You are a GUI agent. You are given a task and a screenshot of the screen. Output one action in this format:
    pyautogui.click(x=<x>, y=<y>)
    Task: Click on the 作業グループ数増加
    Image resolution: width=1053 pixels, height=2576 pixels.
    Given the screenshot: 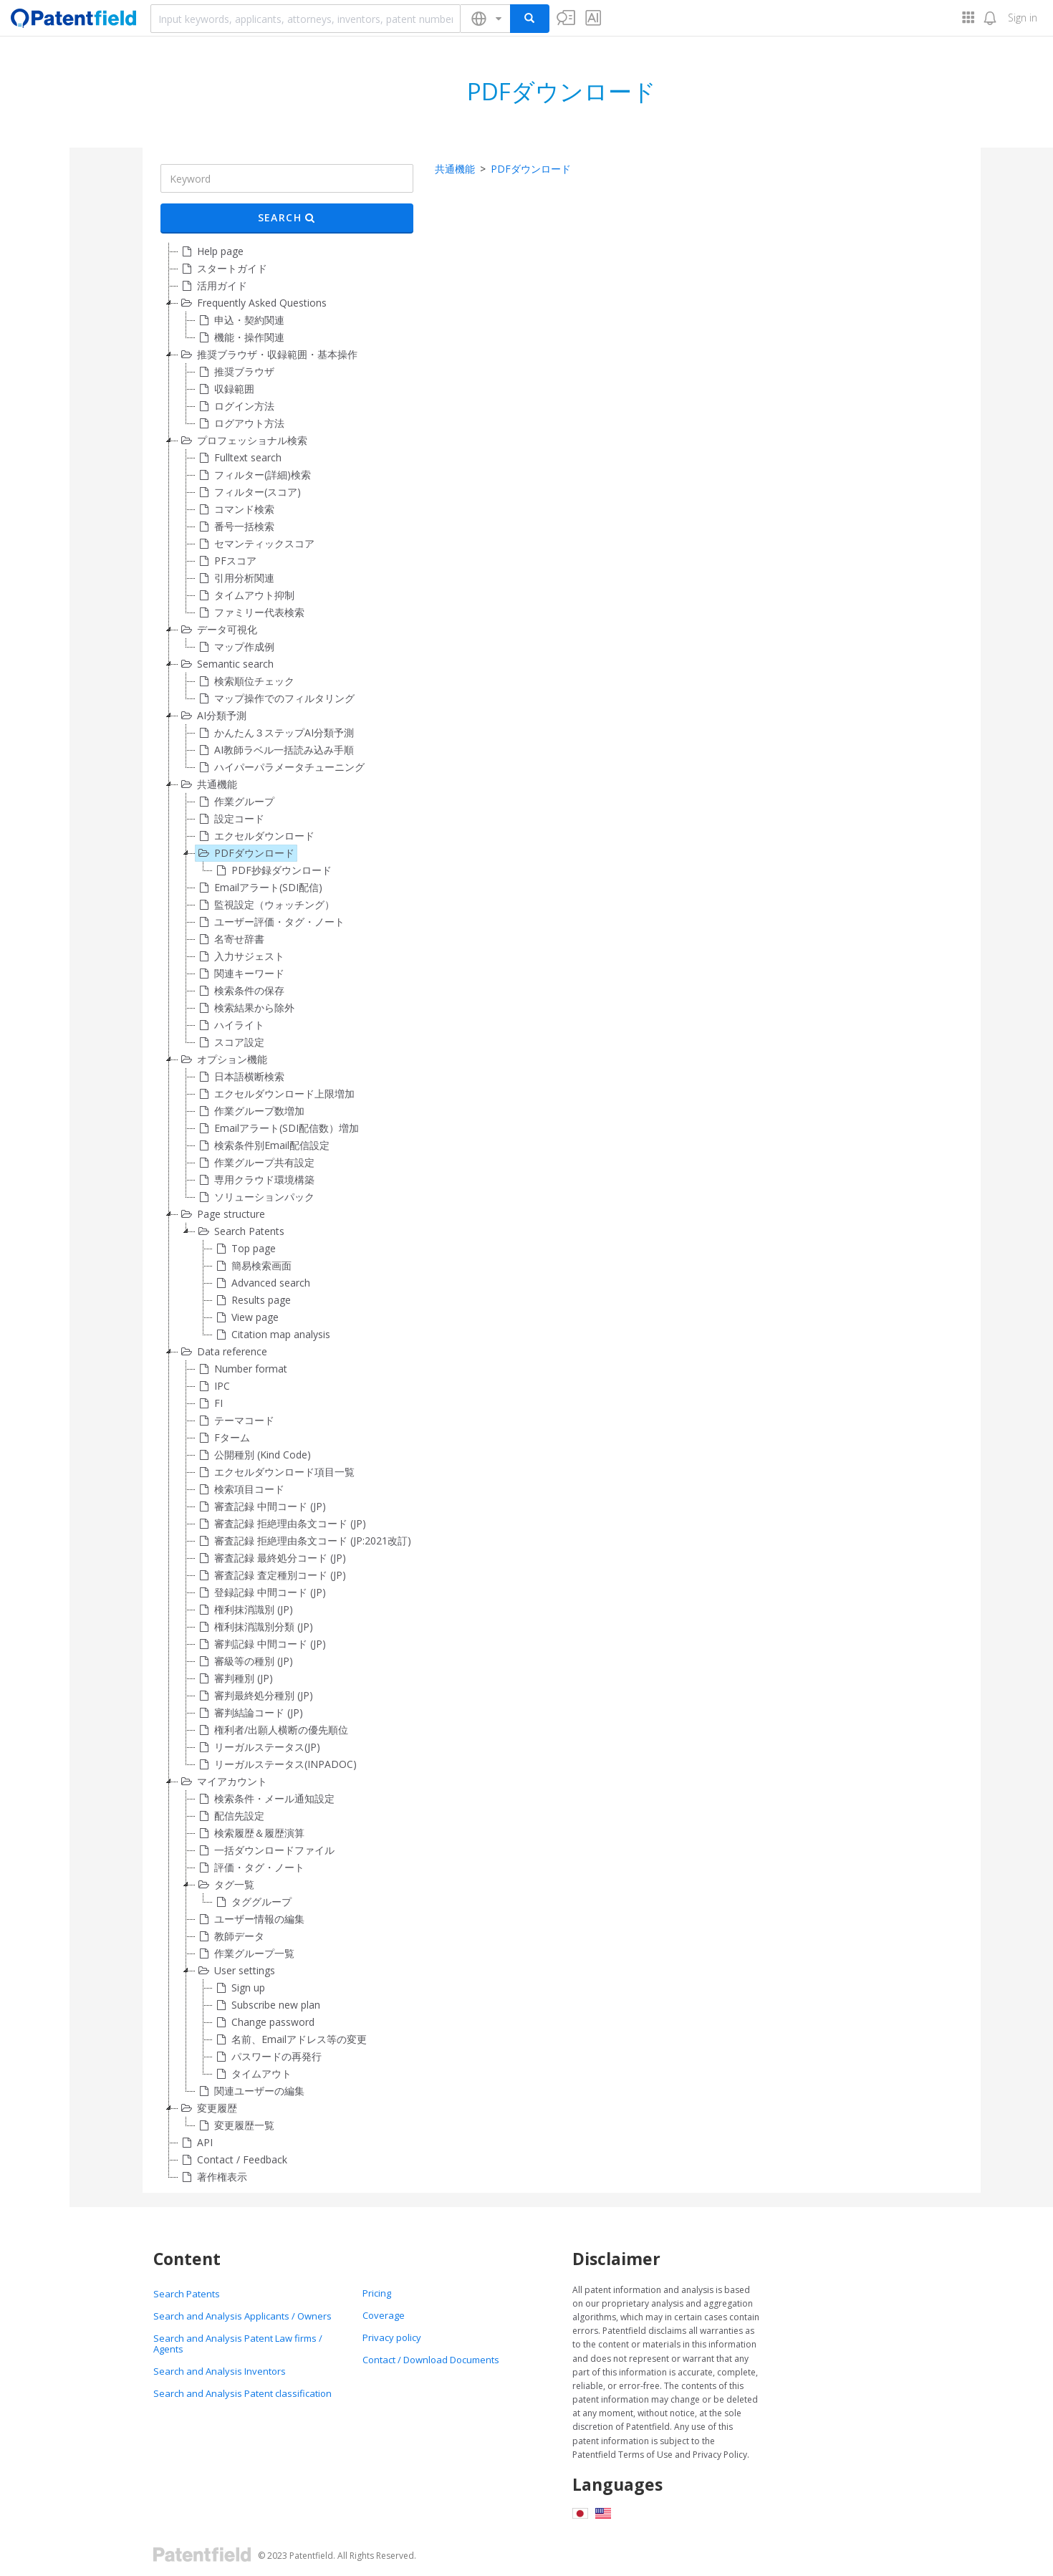 What is the action you would take?
    pyautogui.click(x=250, y=1111)
    